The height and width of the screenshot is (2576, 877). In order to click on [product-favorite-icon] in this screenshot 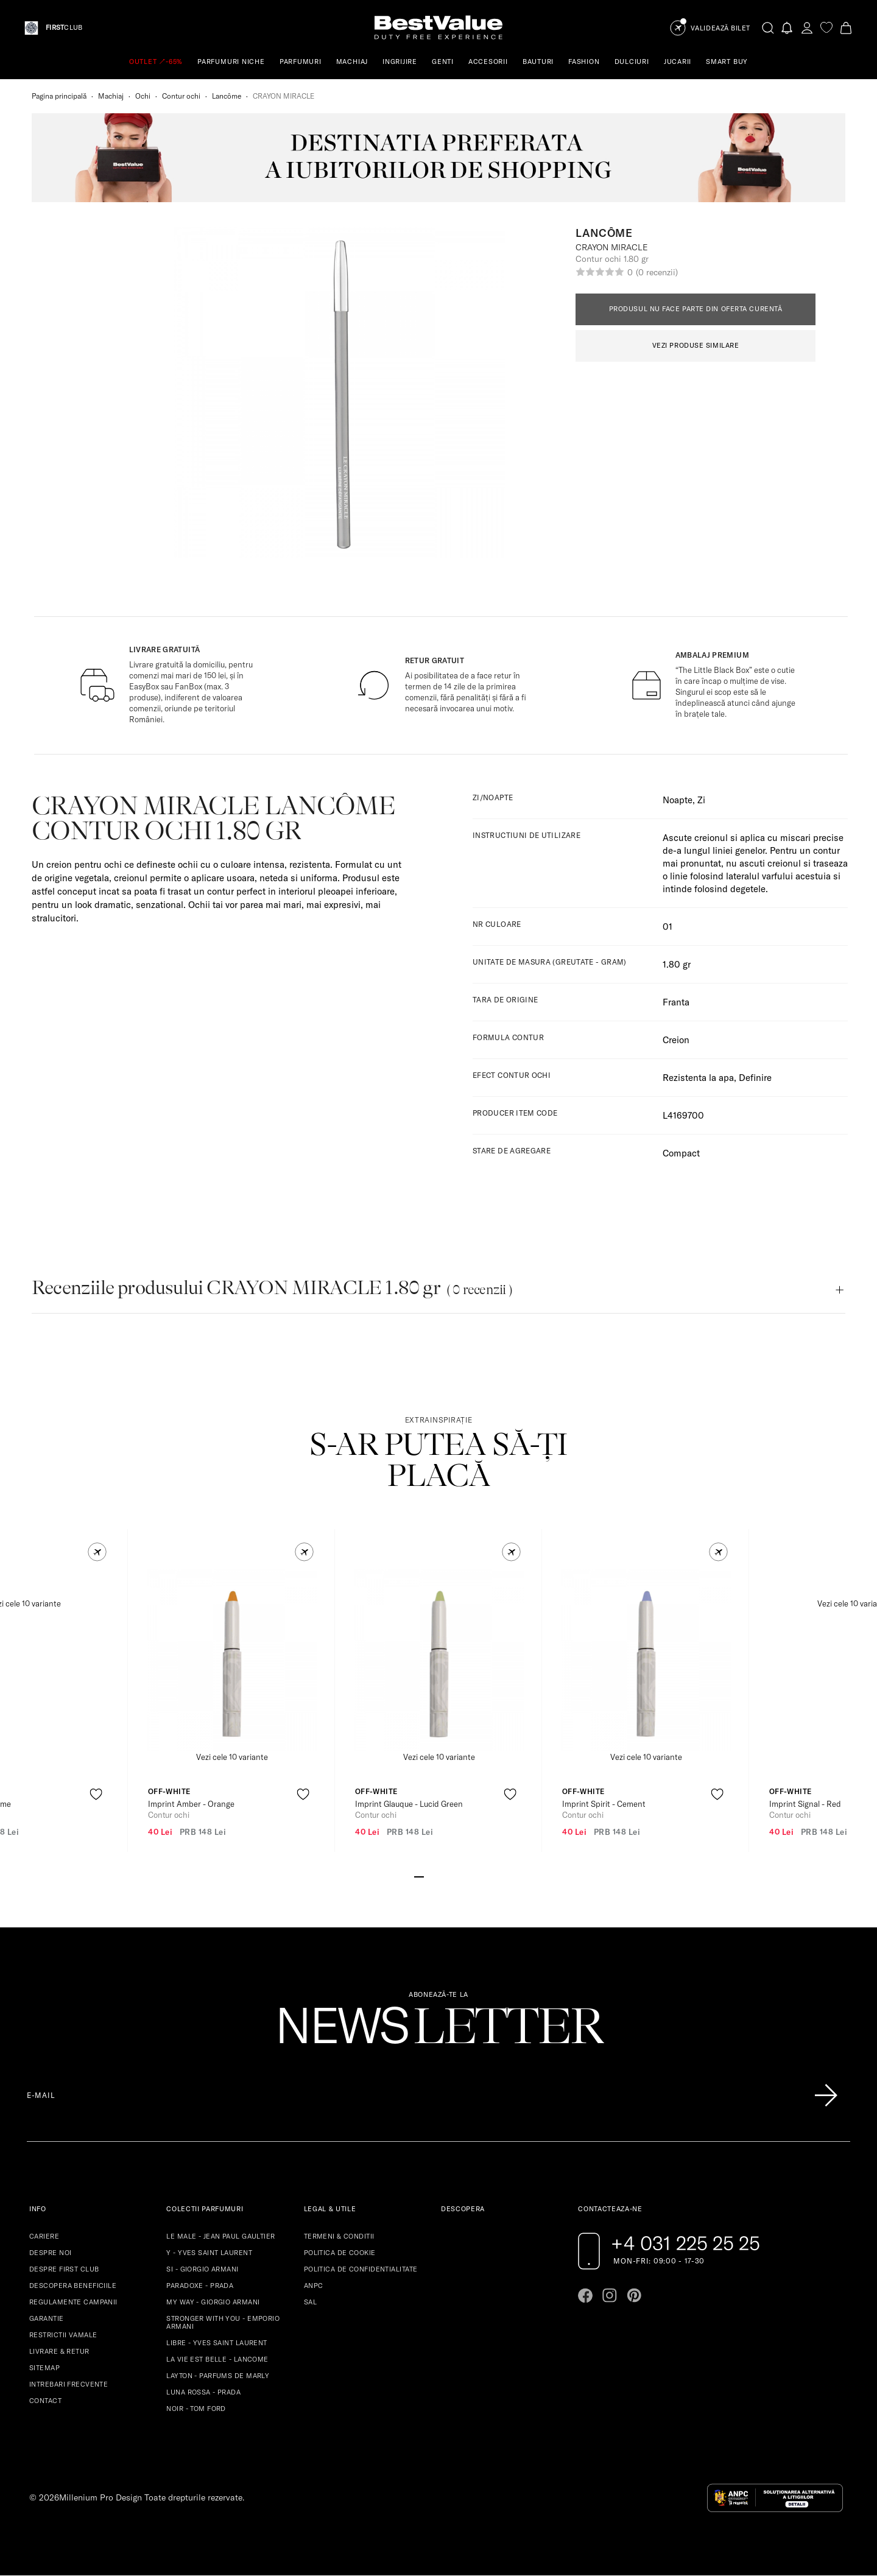, I will do `click(96, 1794)`.